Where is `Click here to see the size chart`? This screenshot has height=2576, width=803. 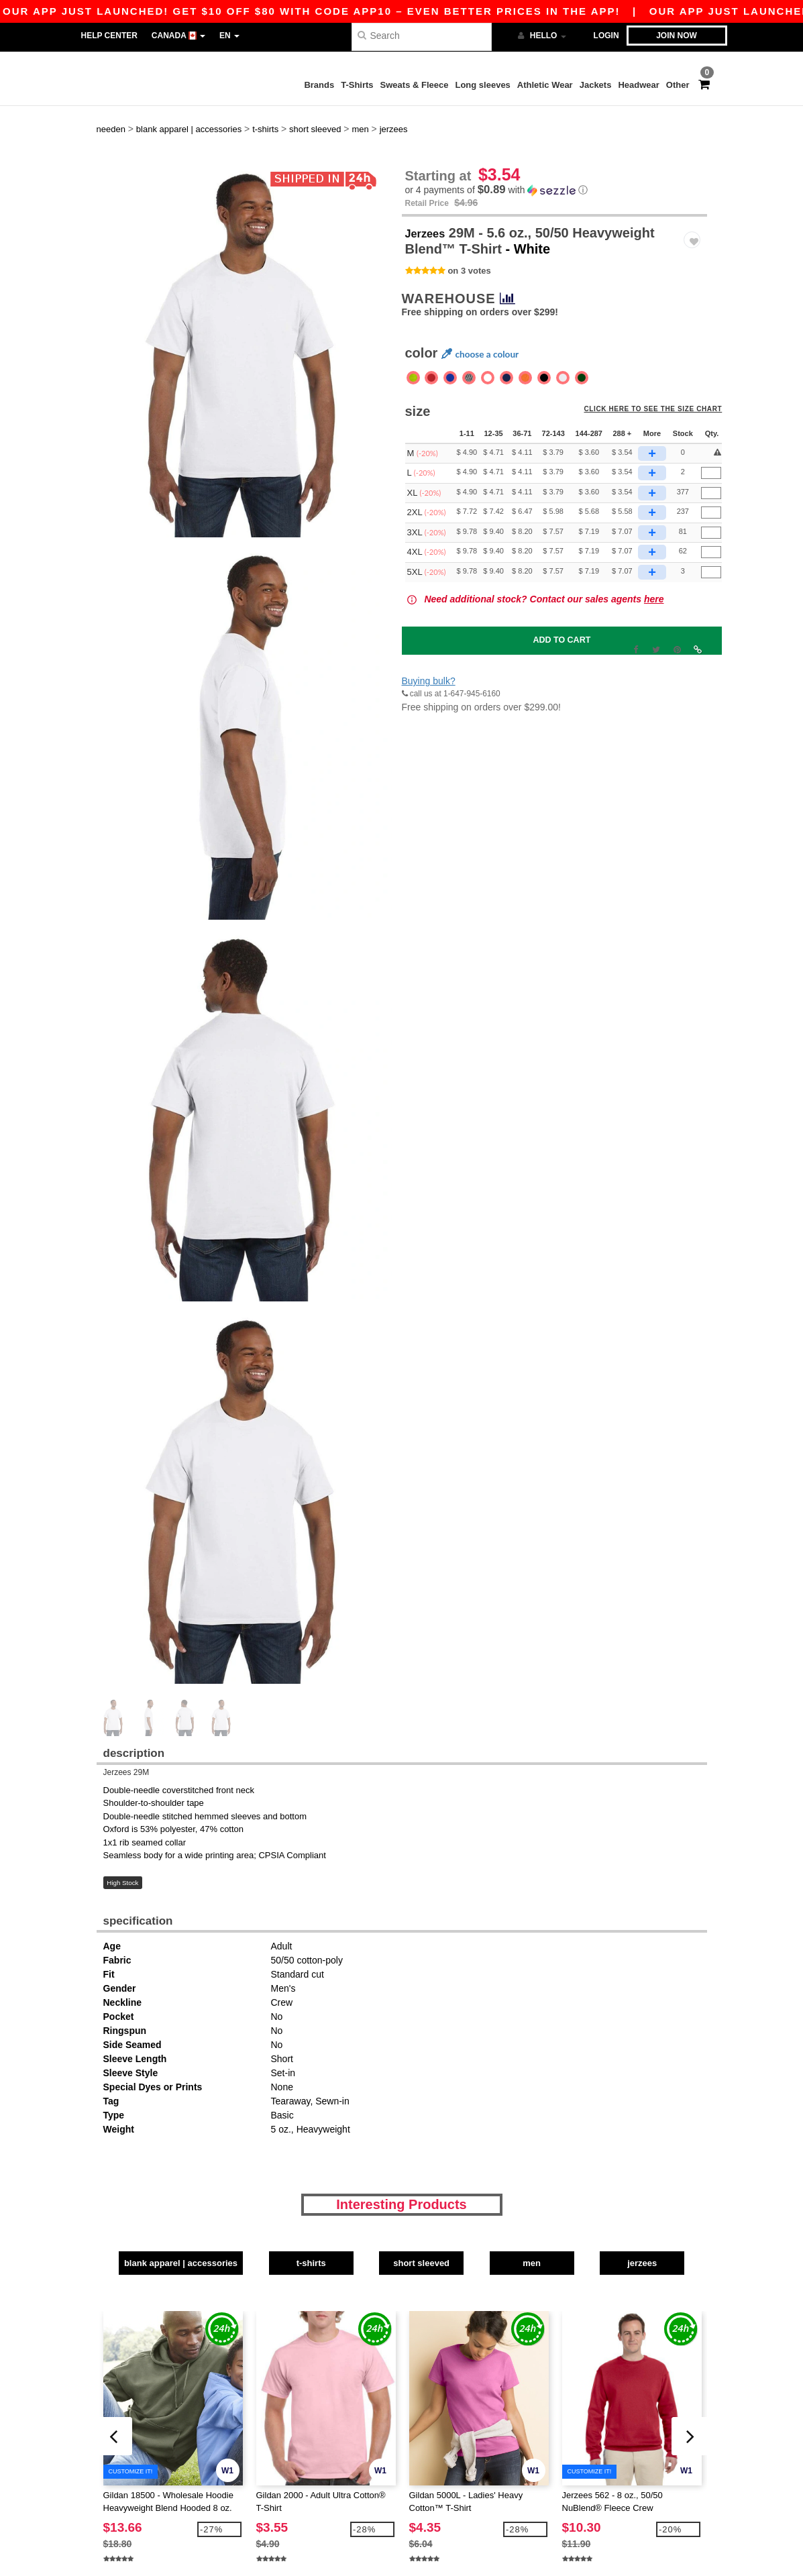 Click here to see the size chart is located at coordinates (659, 389).